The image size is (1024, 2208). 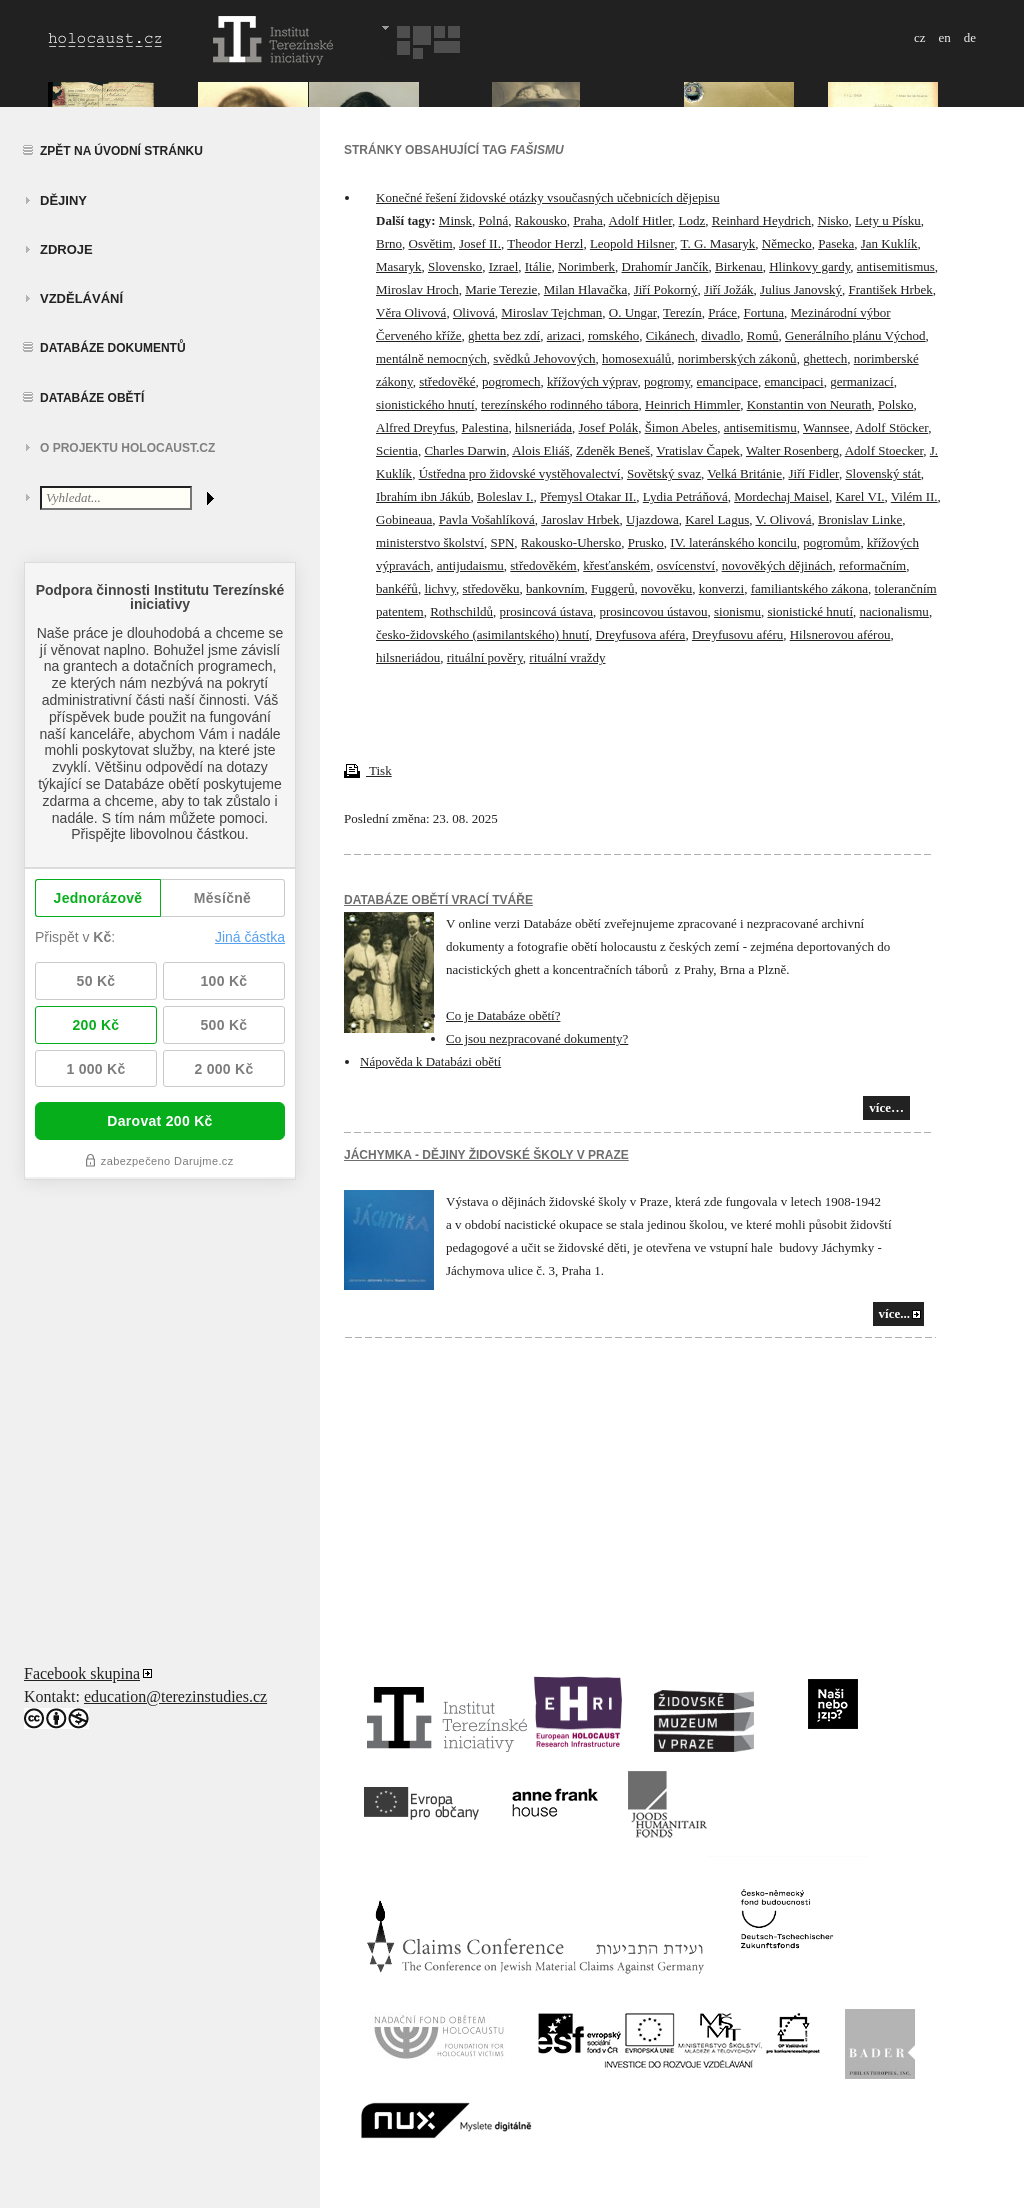 I want to click on Jiří Pokorný, so click(x=666, y=289).